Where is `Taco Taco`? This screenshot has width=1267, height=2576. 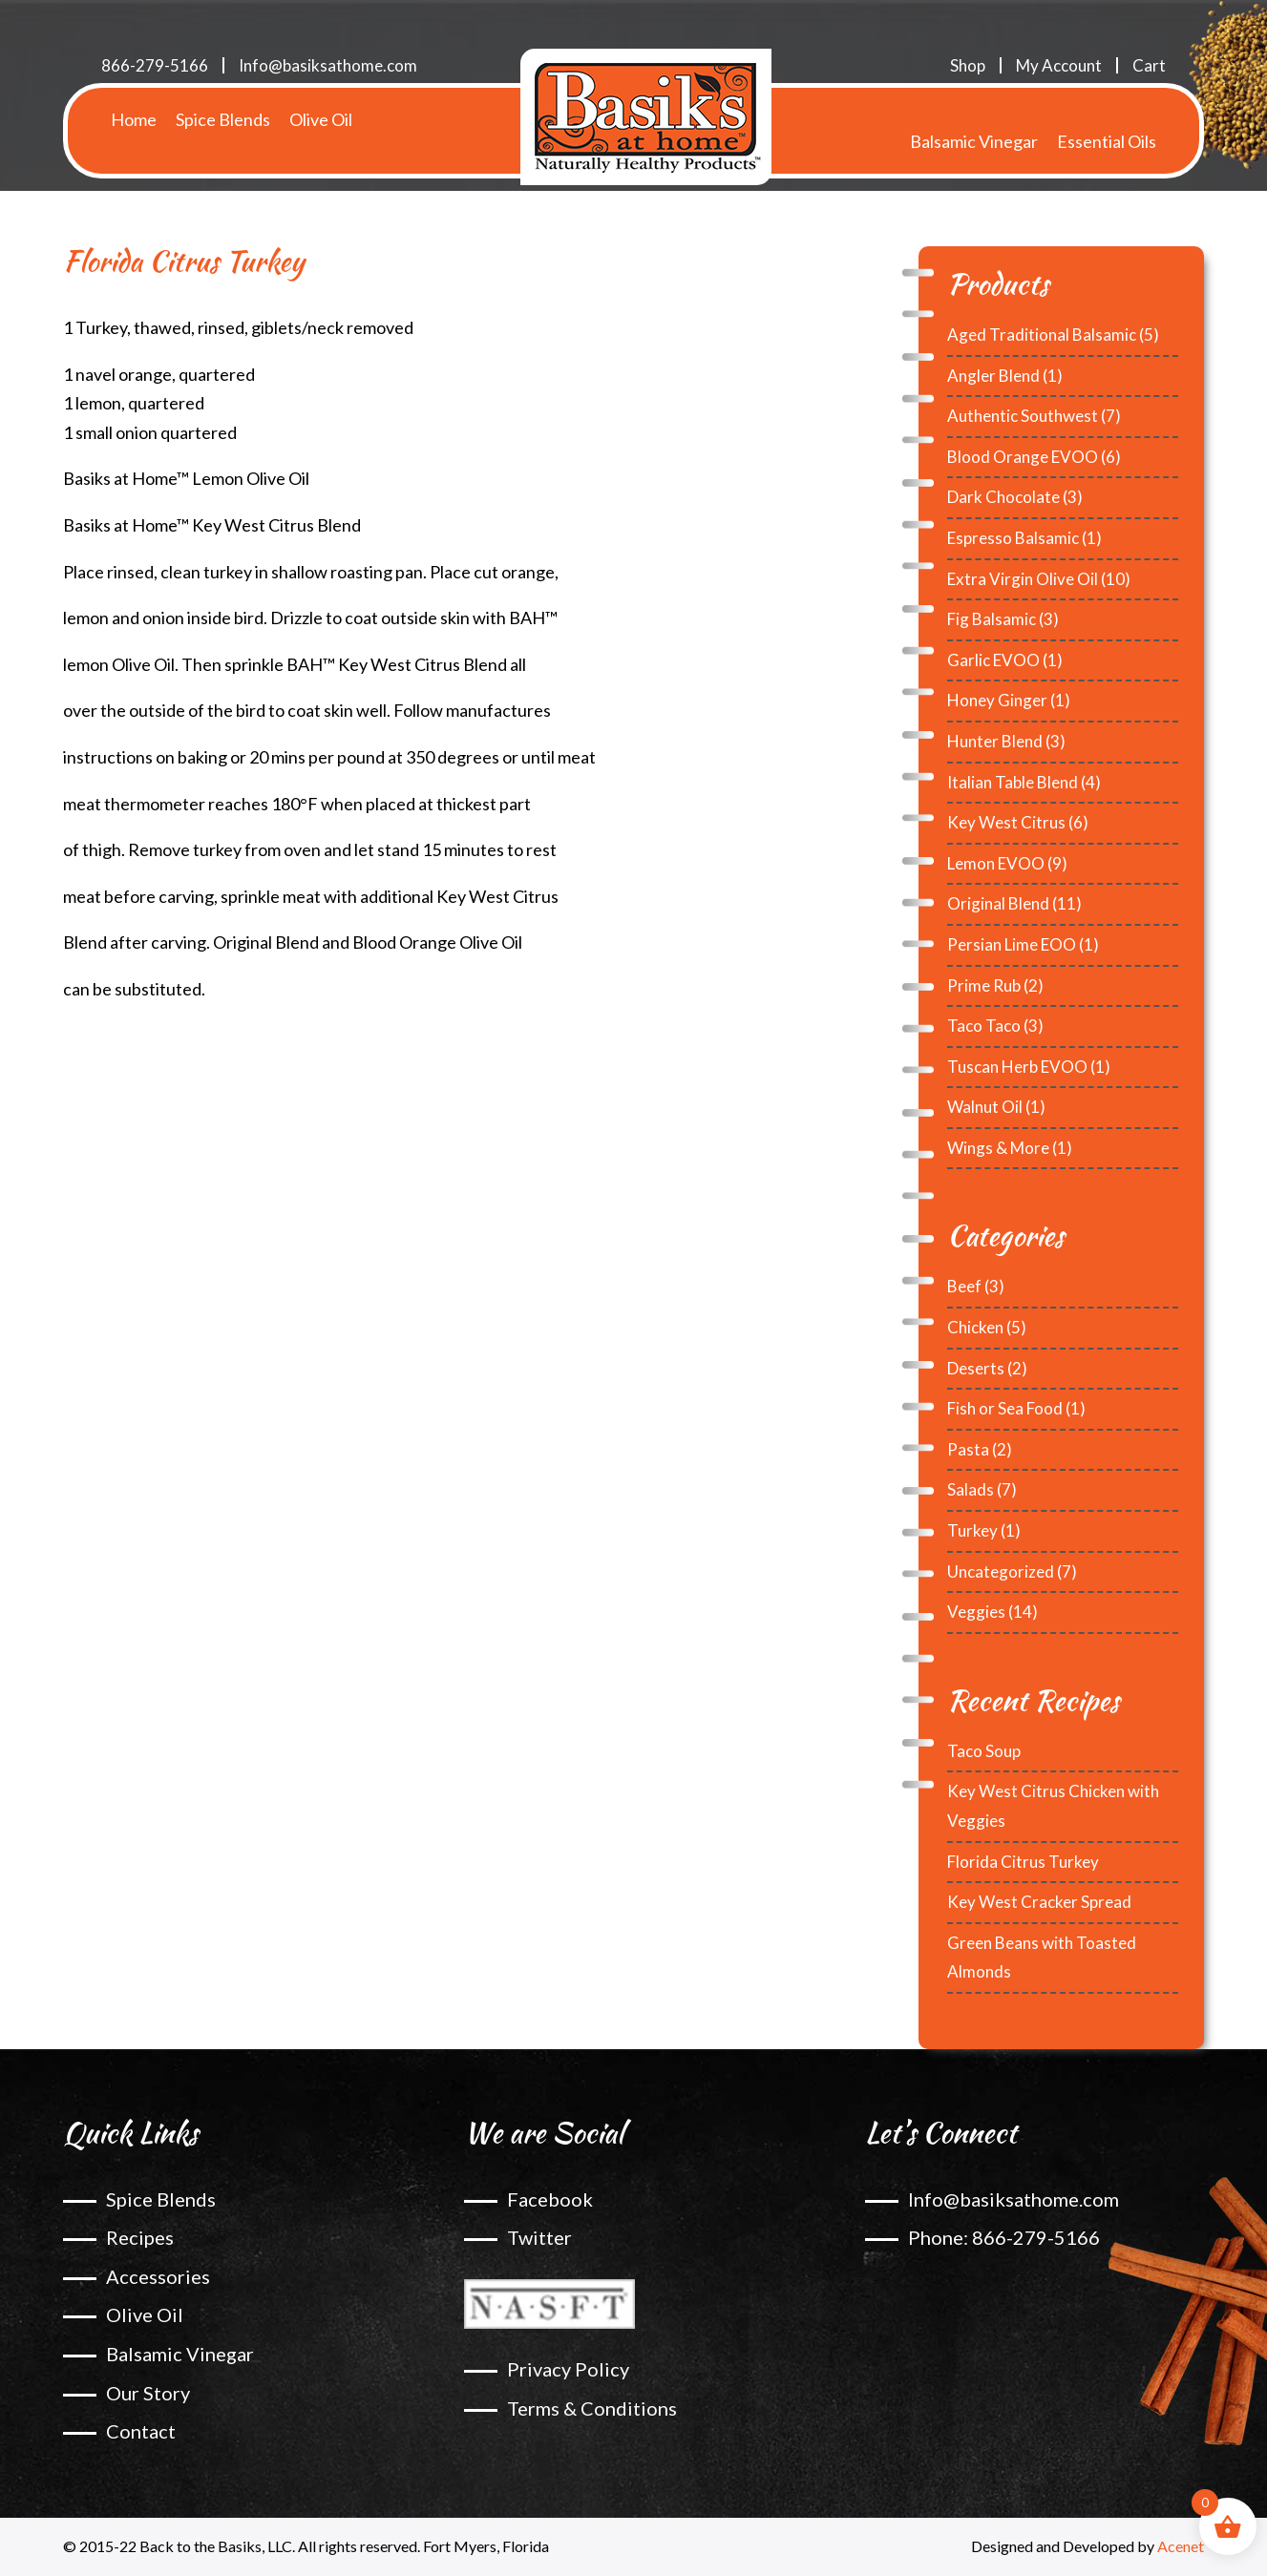 Taco Taco is located at coordinates (984, 1026).